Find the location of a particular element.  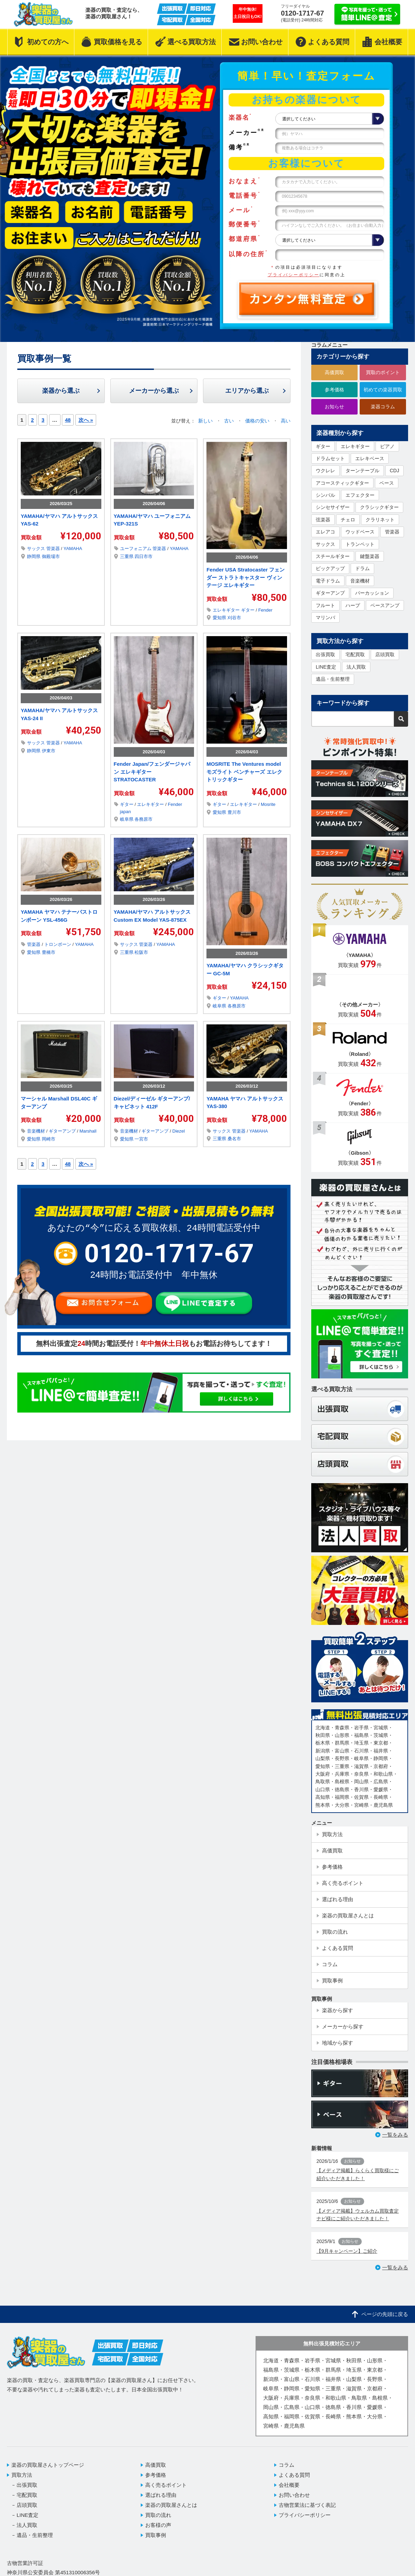

ドラムセット is located at coordinates (330, 458).